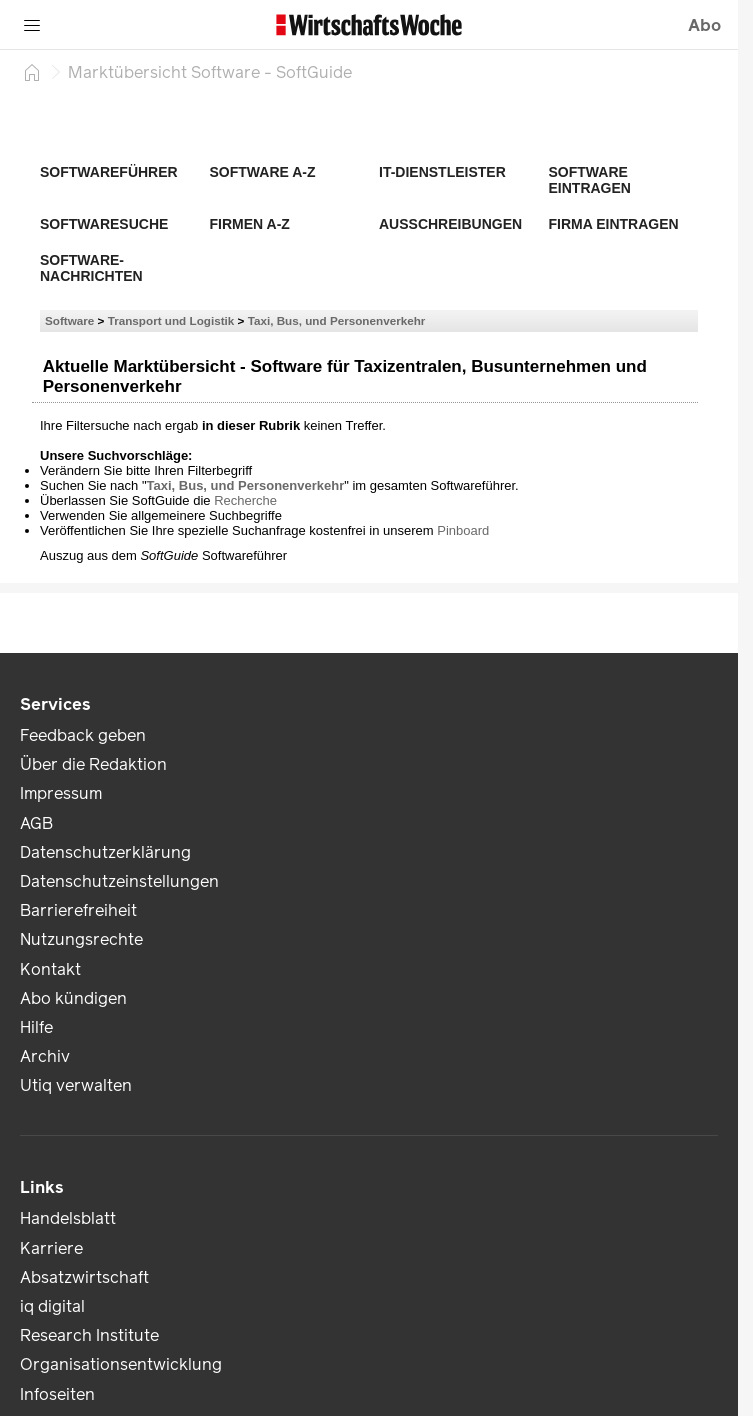 This screenshot has width=753, height=1416. What do you see at coordinates (52, 1306) in the screenshot?
I see `iq digital [link]` at bounding box center [52, 1306].